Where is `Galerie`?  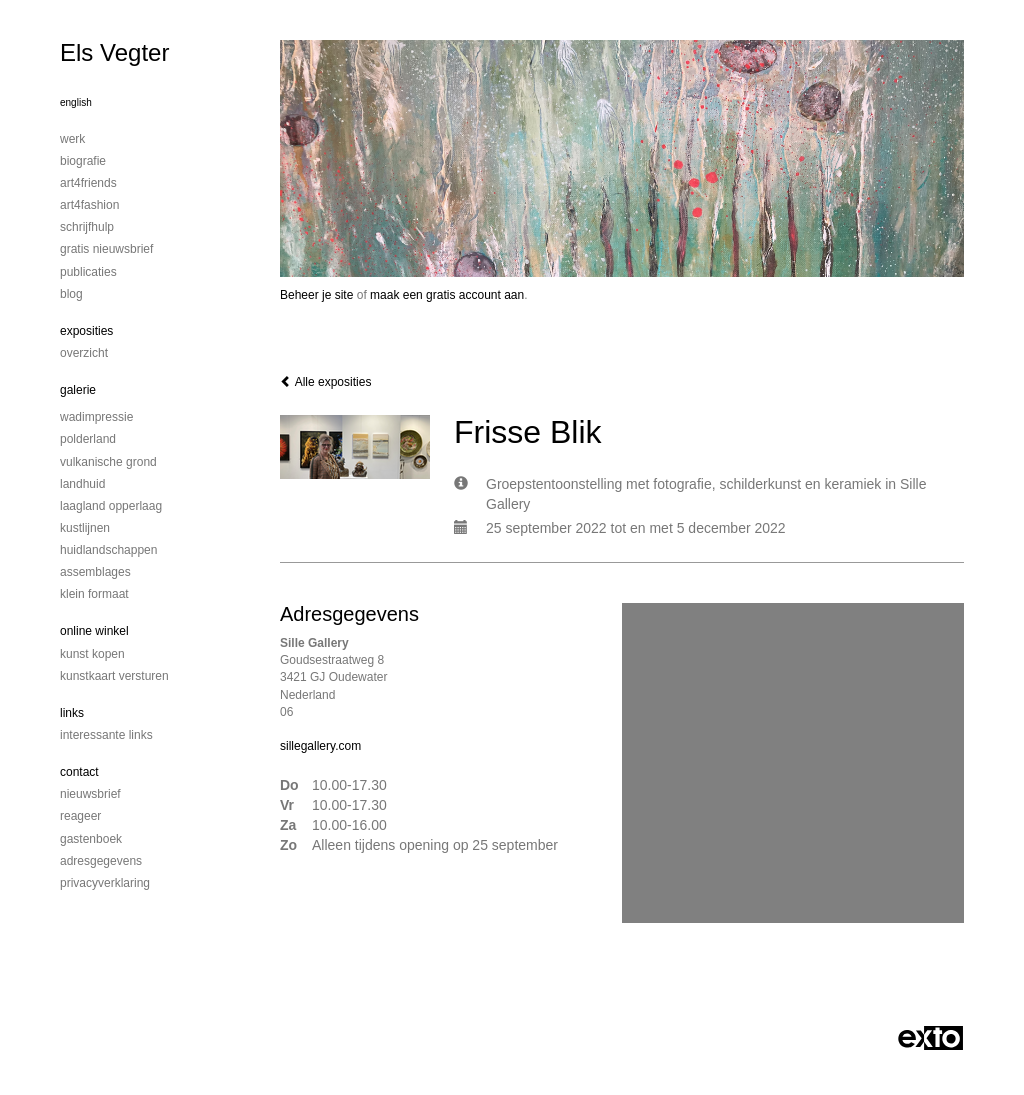 Galerie is located at coordinates (78, 390).